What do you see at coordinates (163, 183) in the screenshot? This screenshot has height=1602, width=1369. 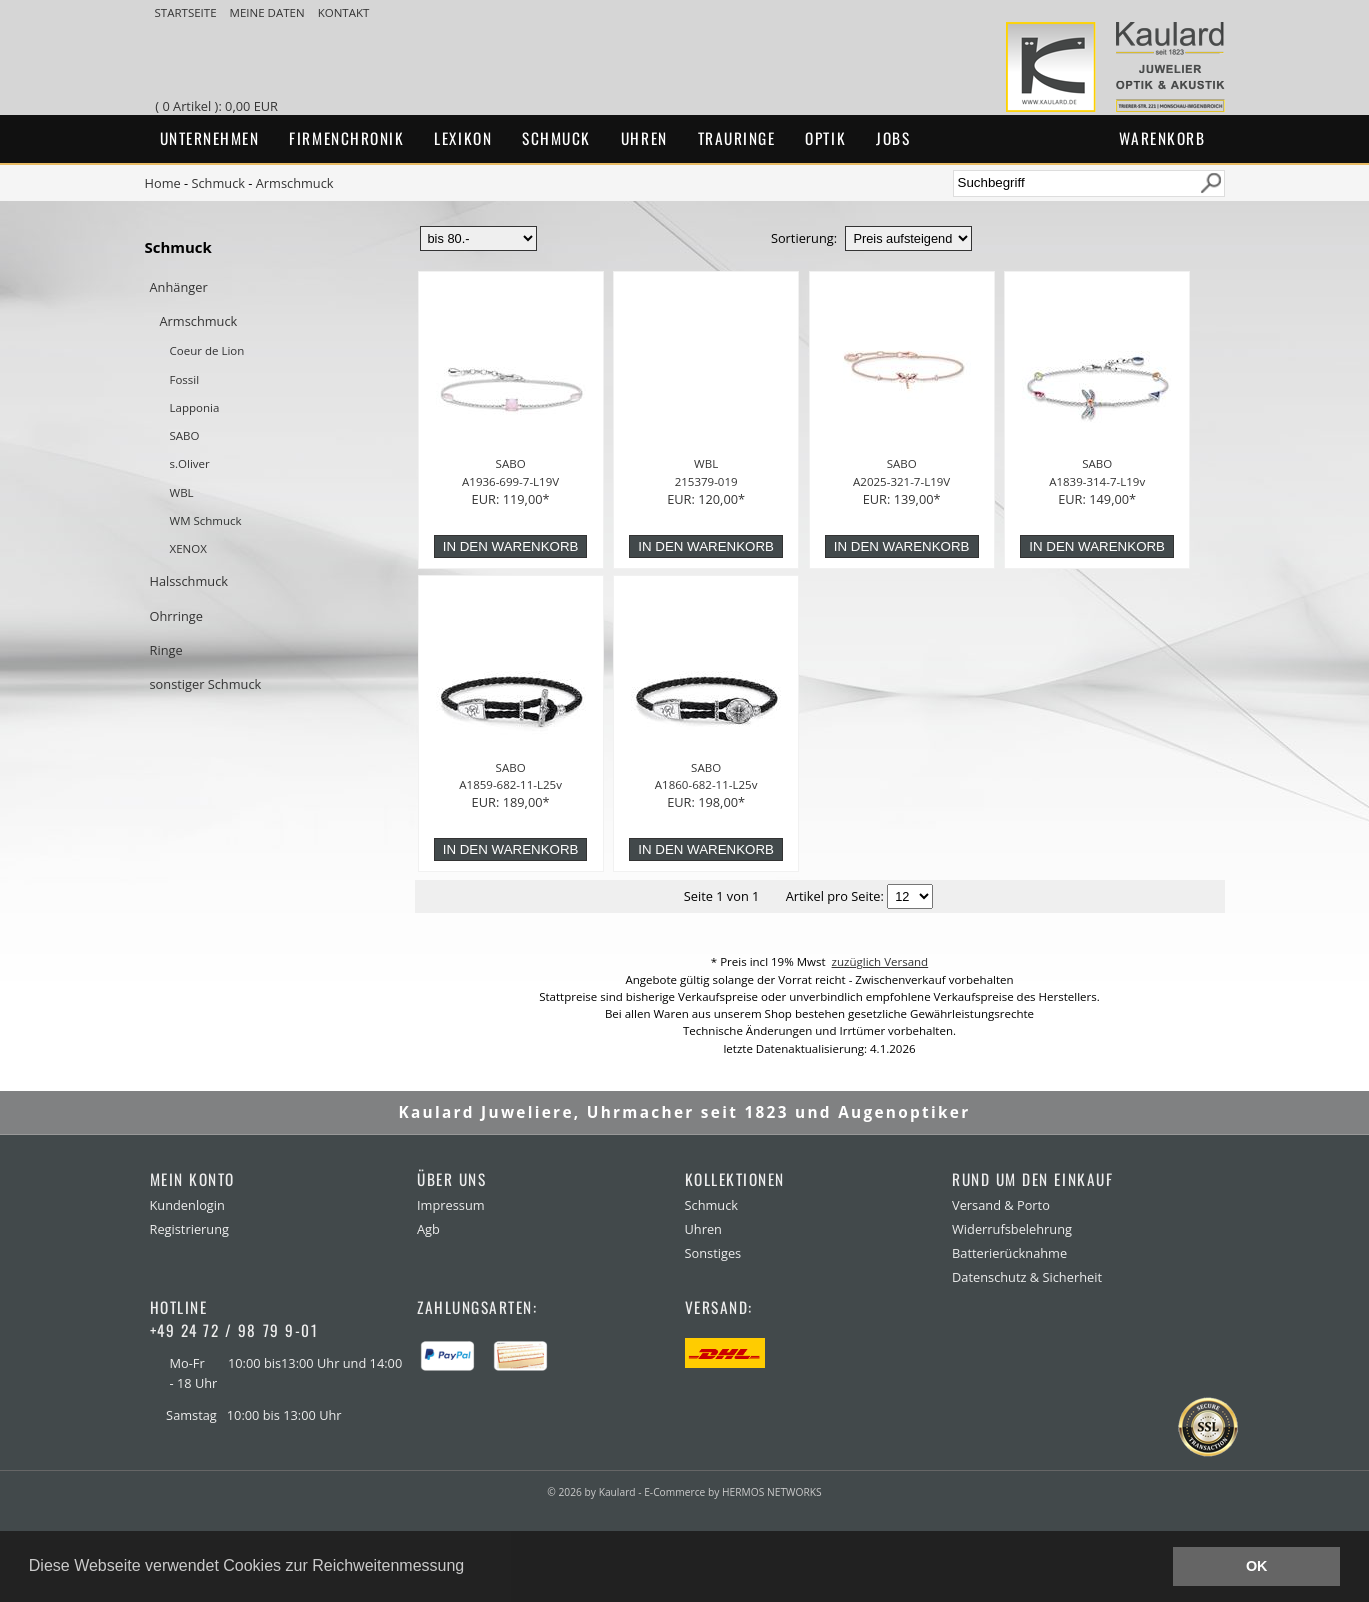 I see `Home` at bounding box center [163, 183].